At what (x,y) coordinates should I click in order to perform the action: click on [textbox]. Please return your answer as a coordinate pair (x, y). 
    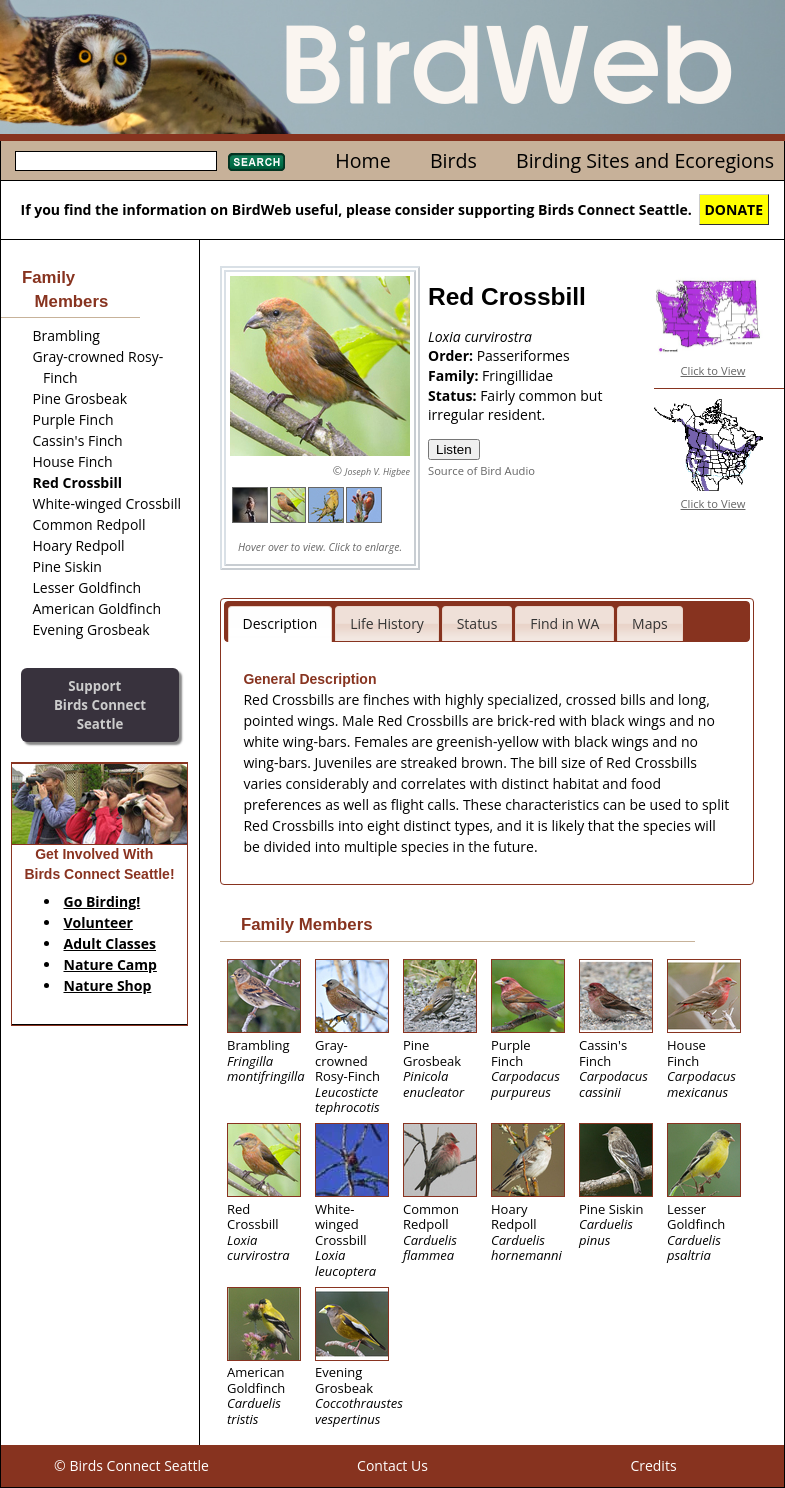
    Looking at the image, I should click on (116, 161).